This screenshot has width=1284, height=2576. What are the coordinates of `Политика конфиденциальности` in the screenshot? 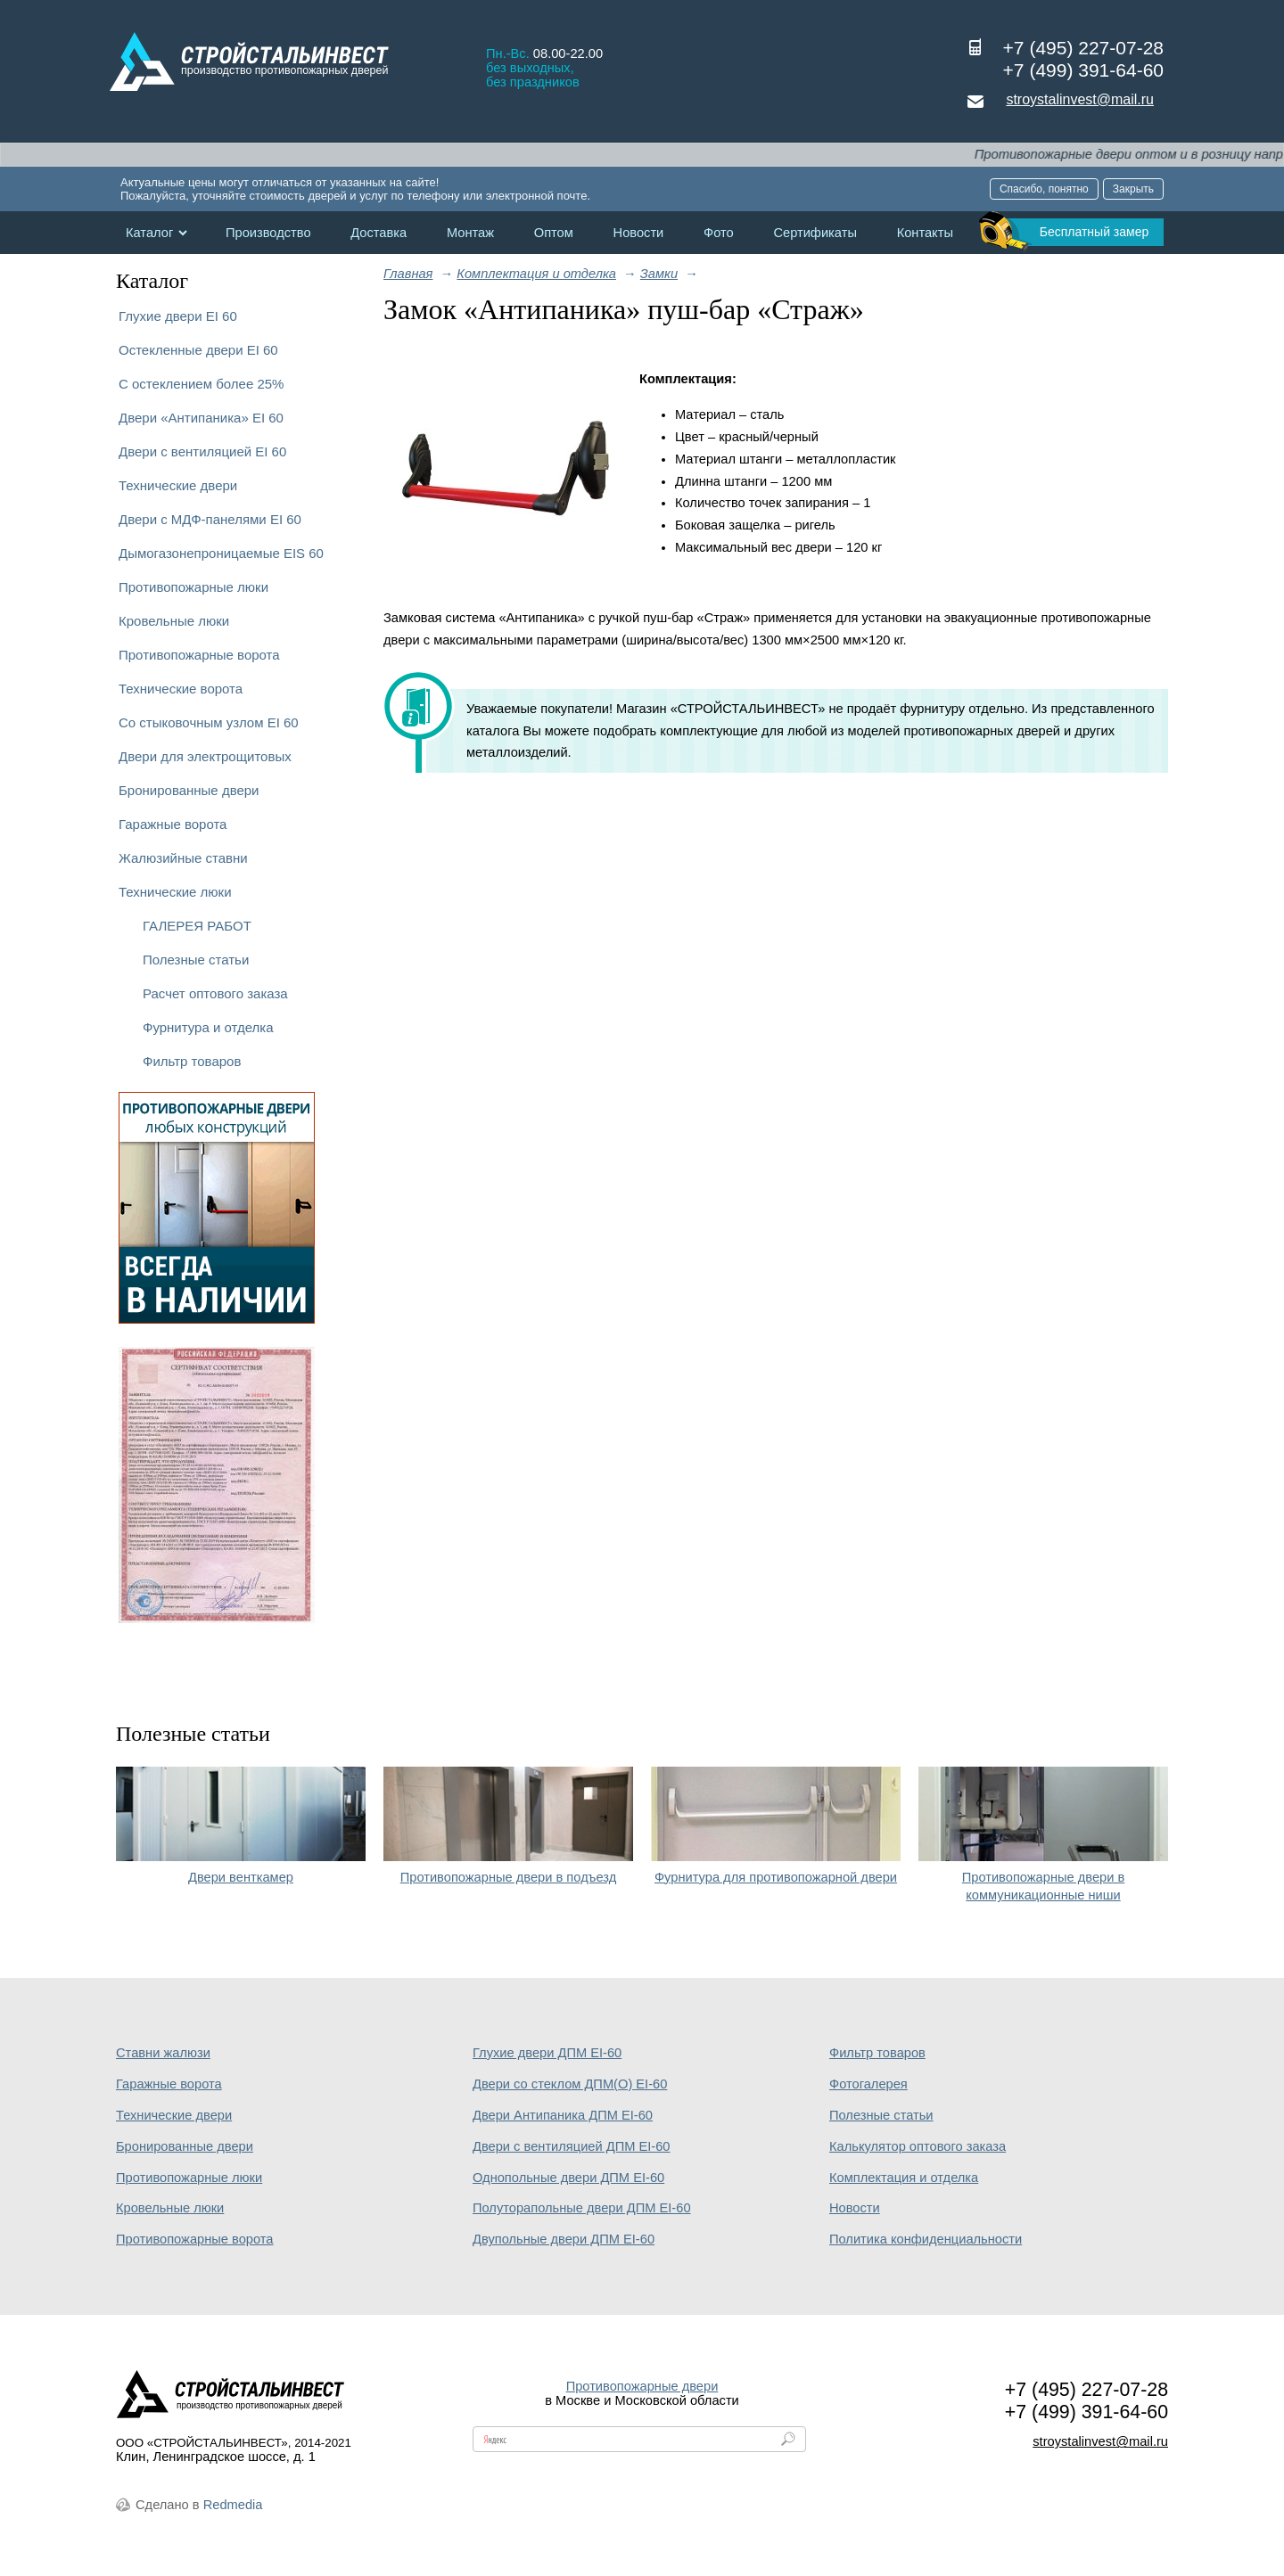 It's located at (925, 2239).